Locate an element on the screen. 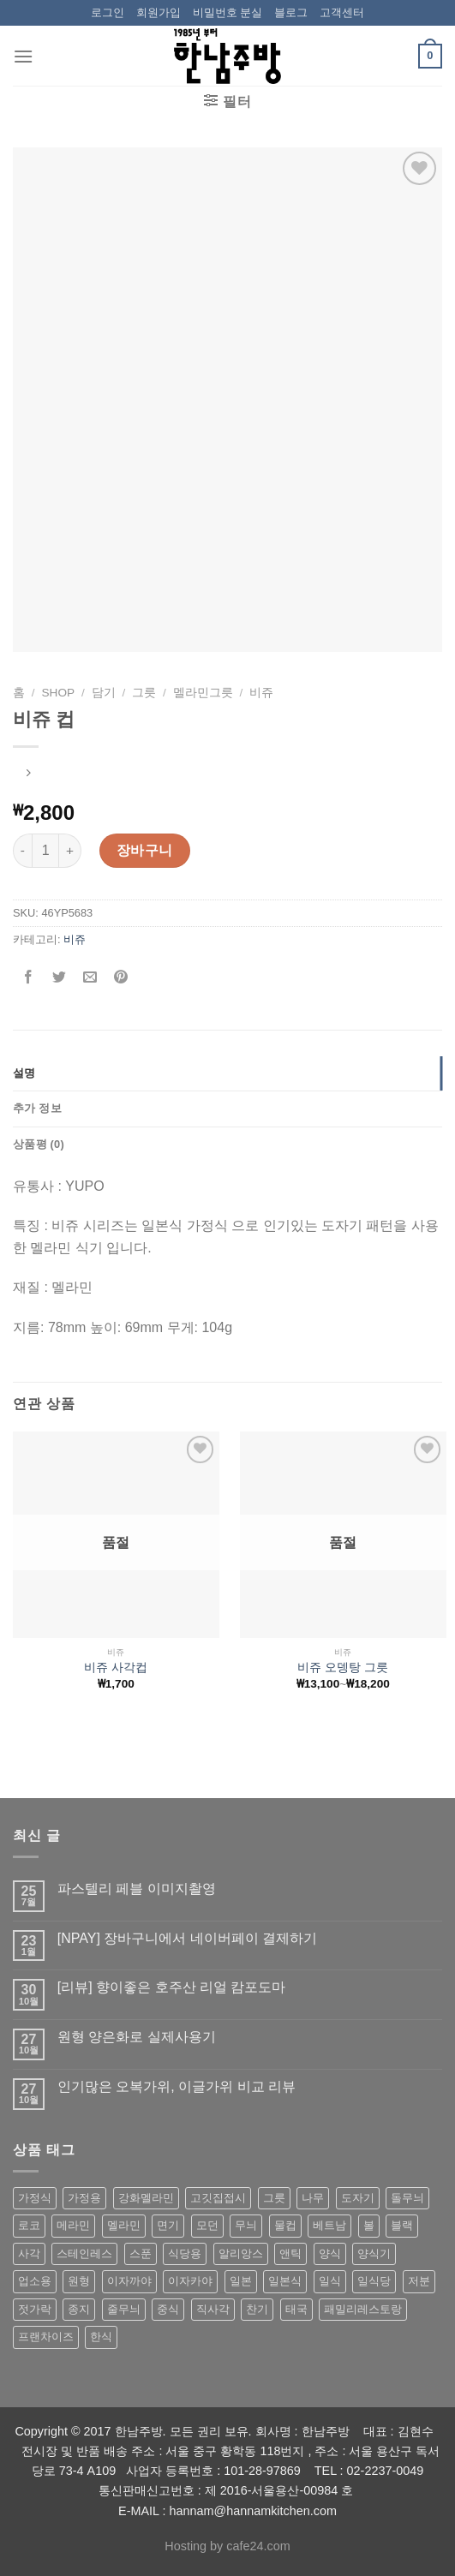  비쥬 오뎅탕 그릇 is located at coordinates (342, 1667).